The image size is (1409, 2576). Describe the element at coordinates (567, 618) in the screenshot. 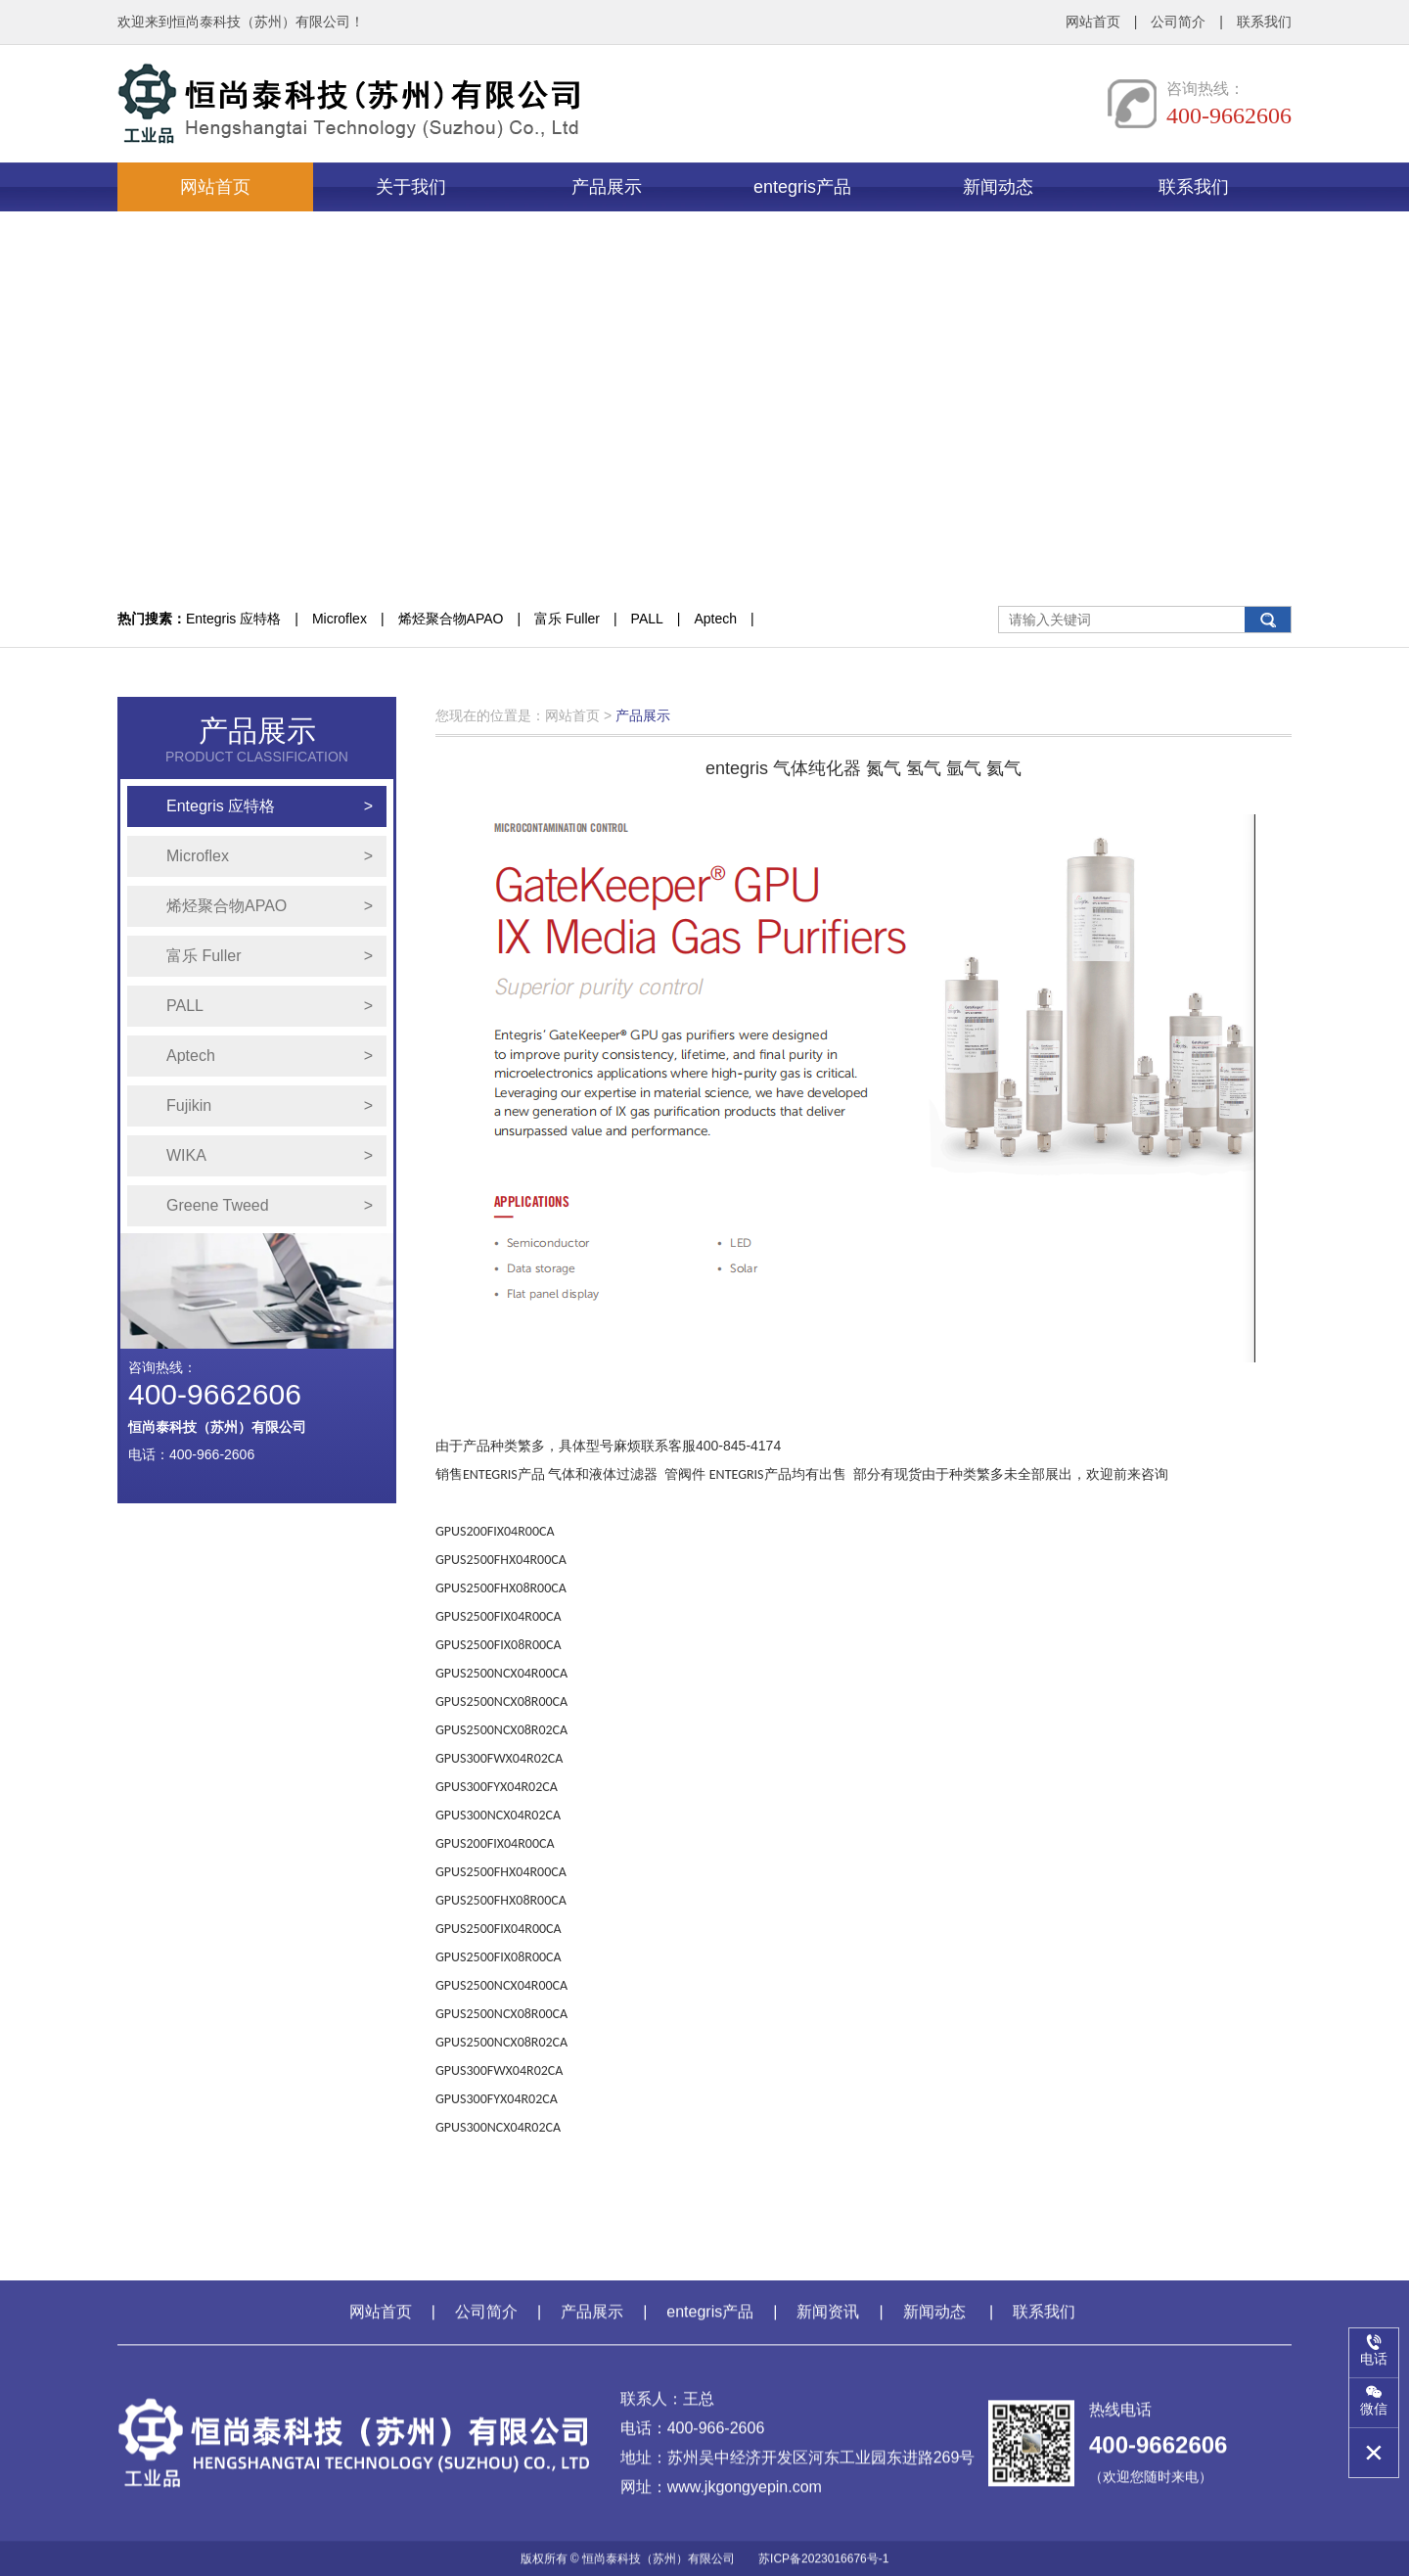

I see `富乐 Fuller` at that location.